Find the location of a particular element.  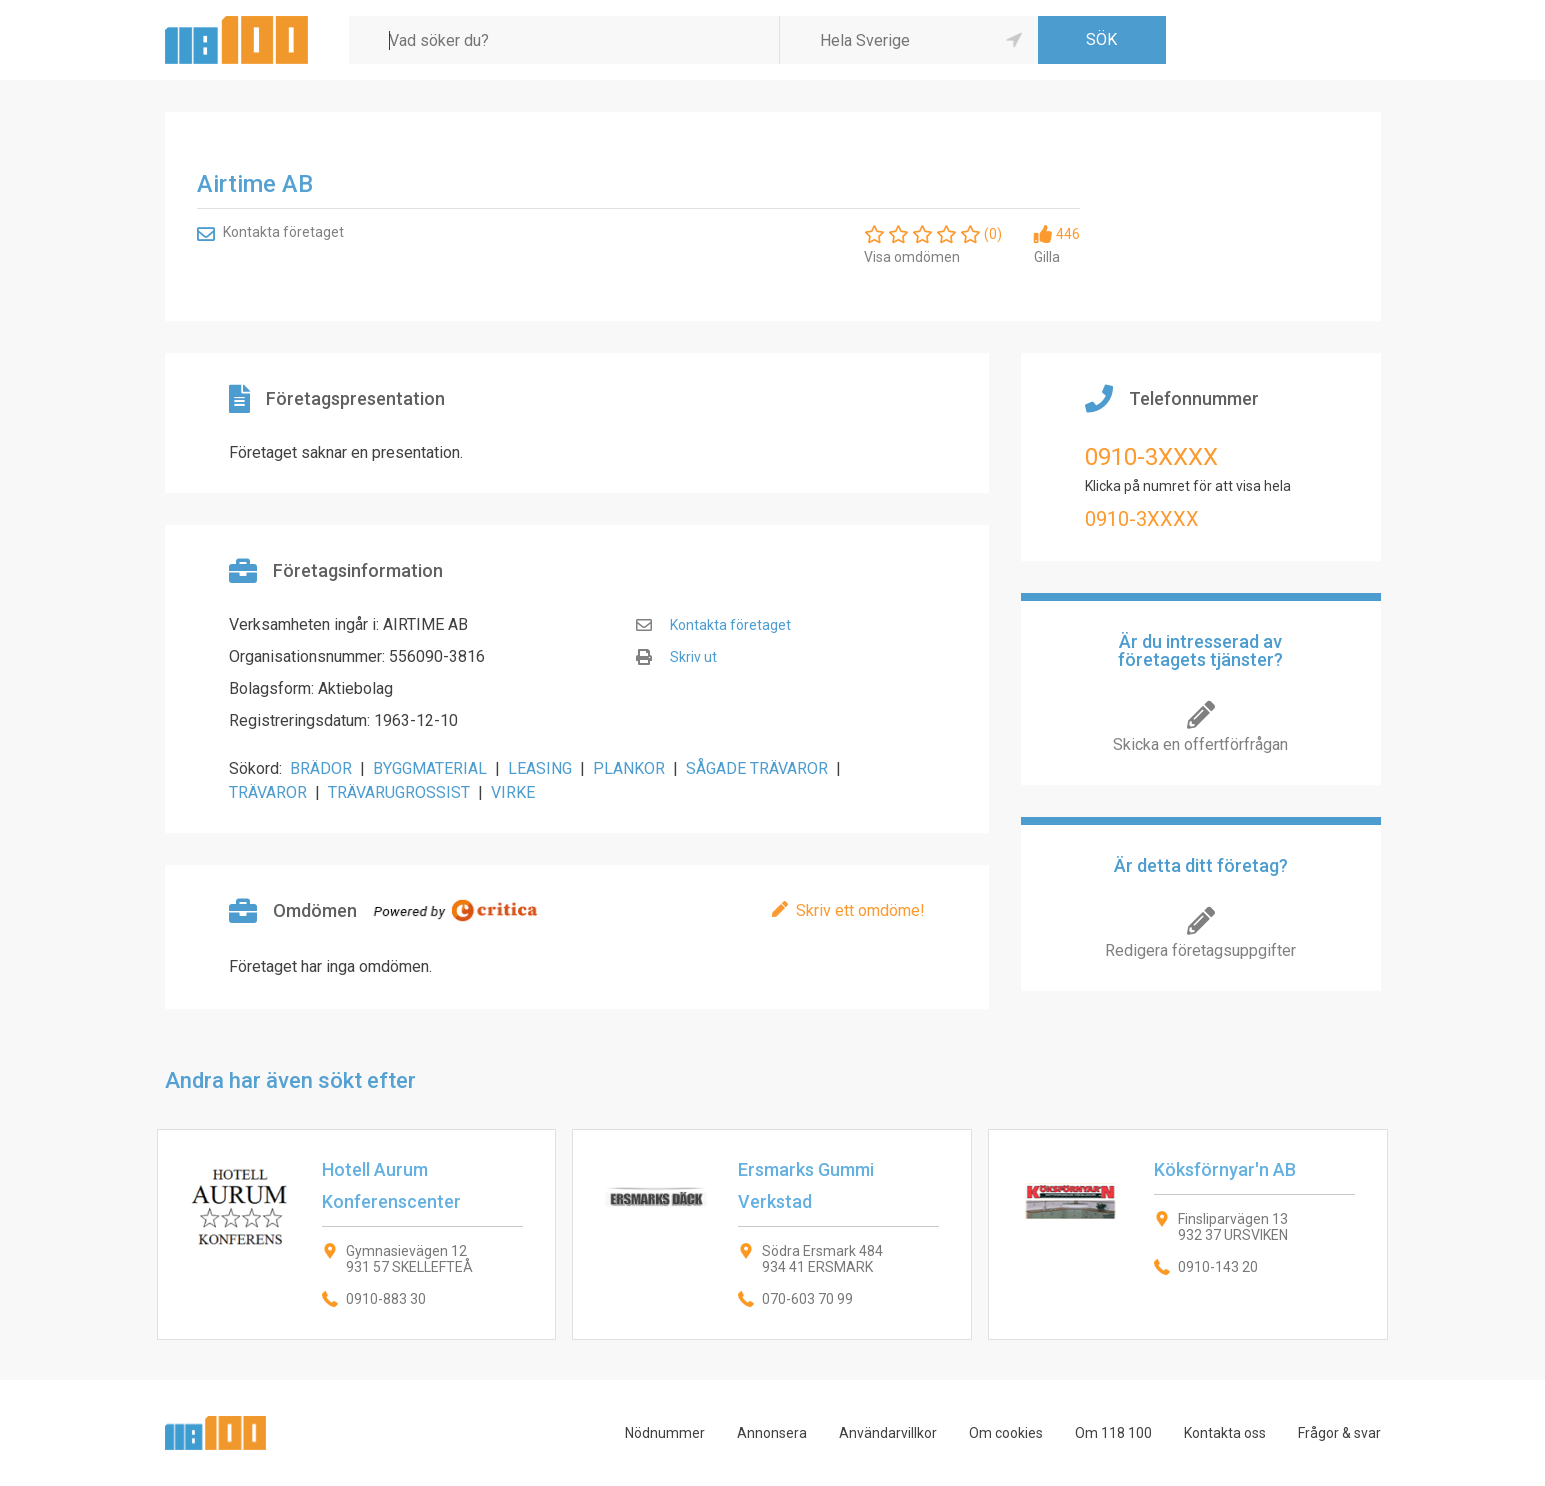

BRÄDOR is located at coordinates (321, 768).